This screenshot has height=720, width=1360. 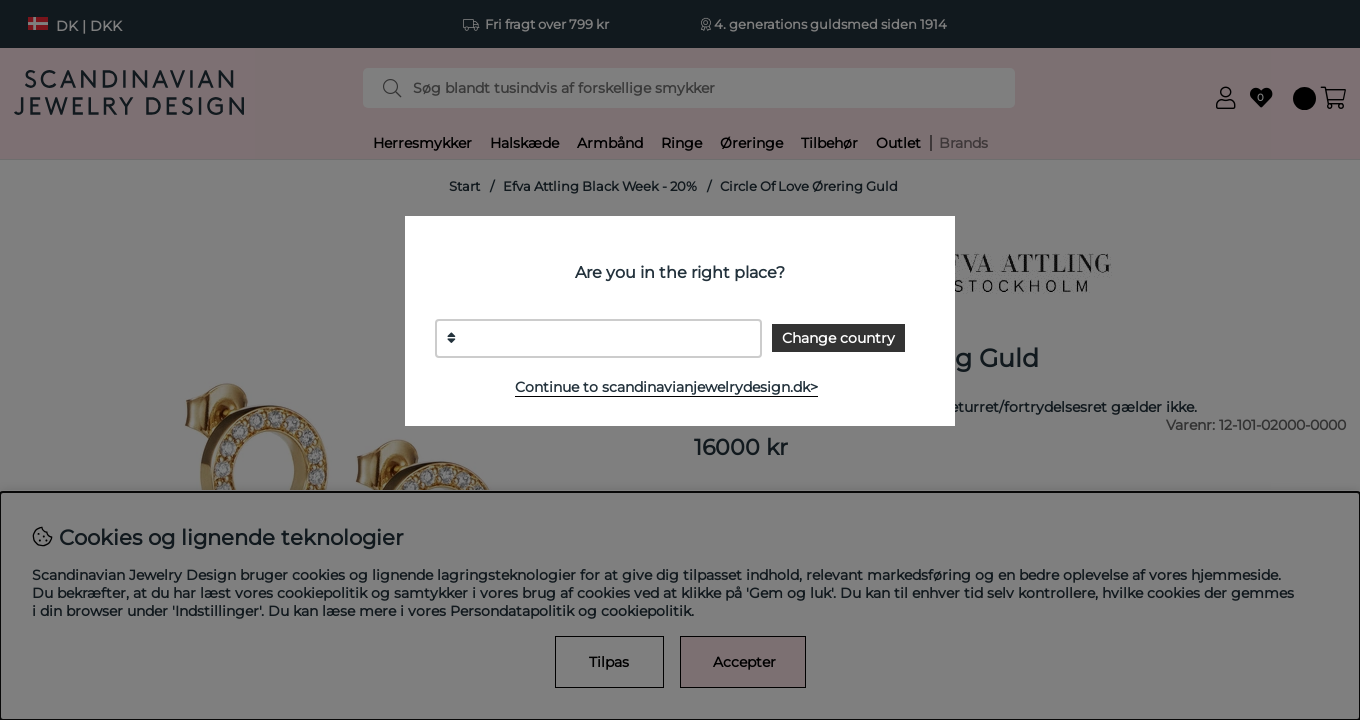 I want to click on Continue to scandinavianjewelrydesign.dk>, so click(x=666, y=387).